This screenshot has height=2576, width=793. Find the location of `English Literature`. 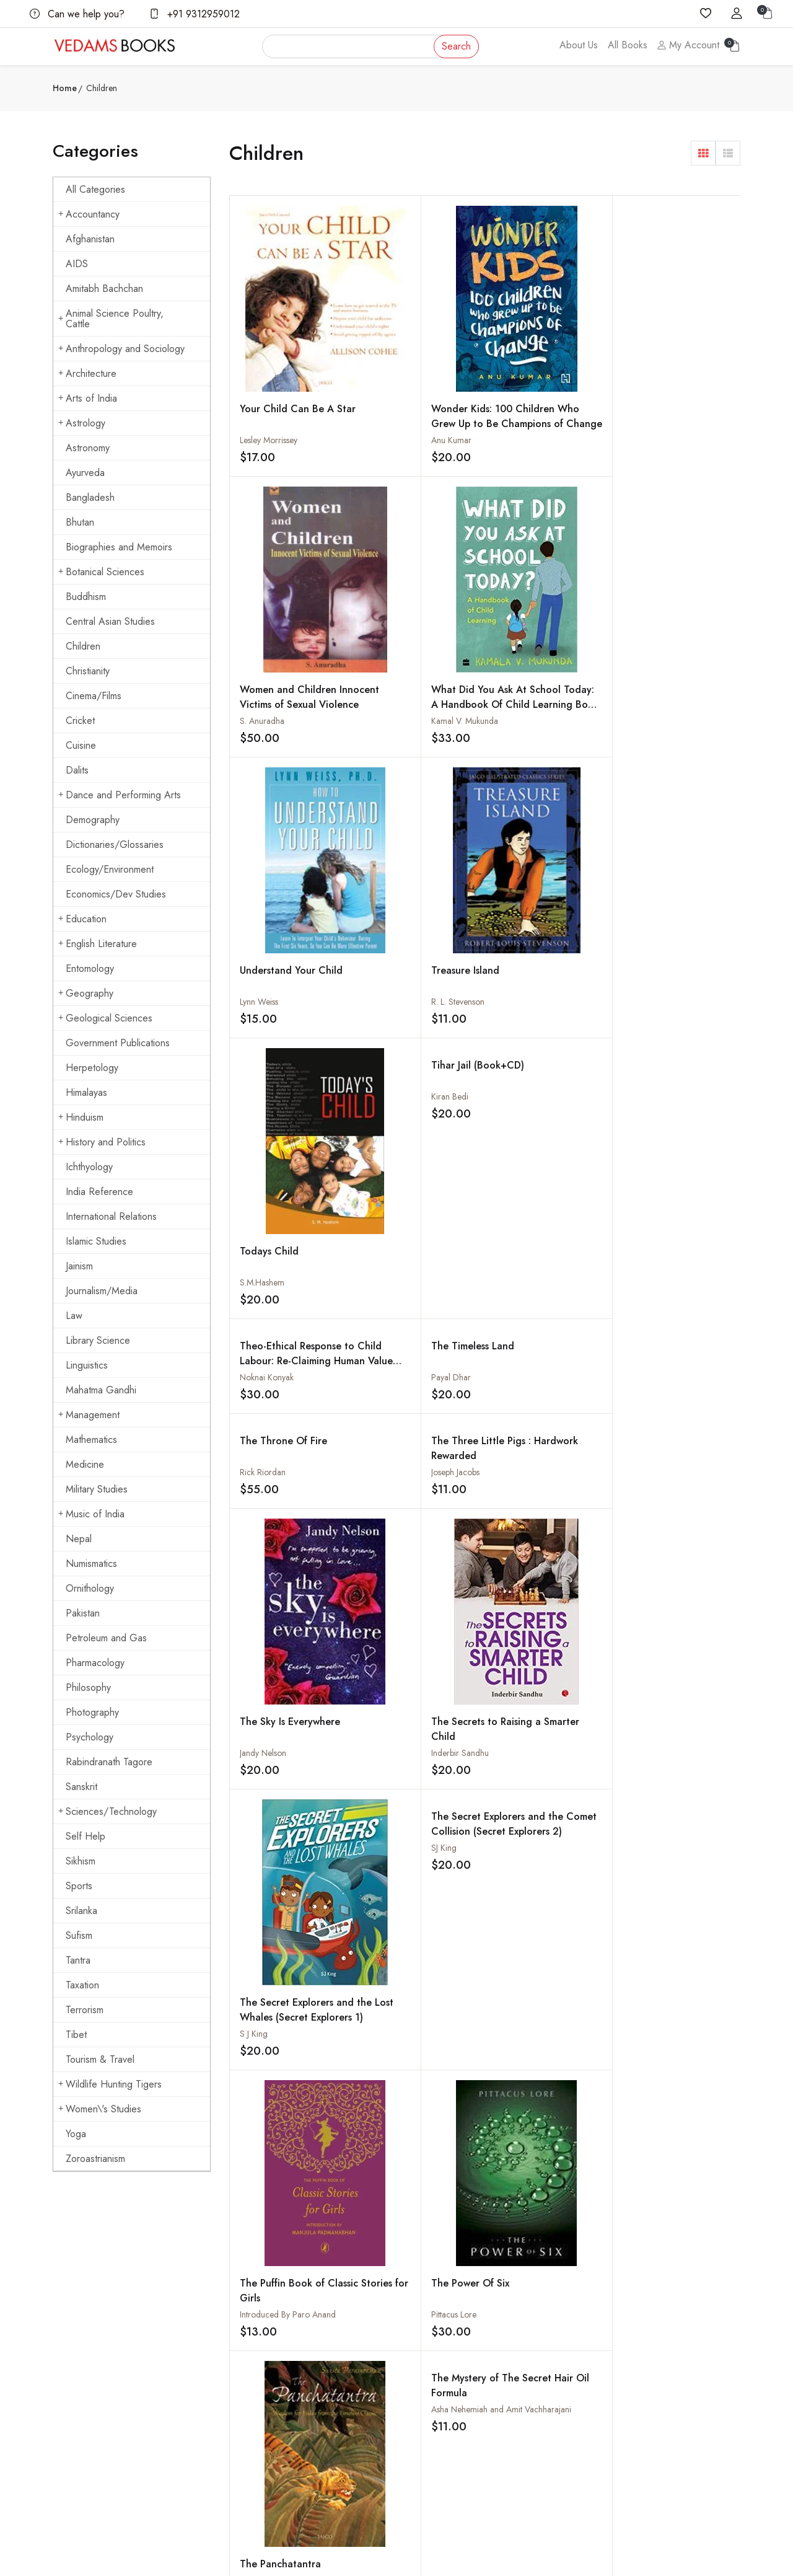

English Literature is located at coordinates (97, 944).